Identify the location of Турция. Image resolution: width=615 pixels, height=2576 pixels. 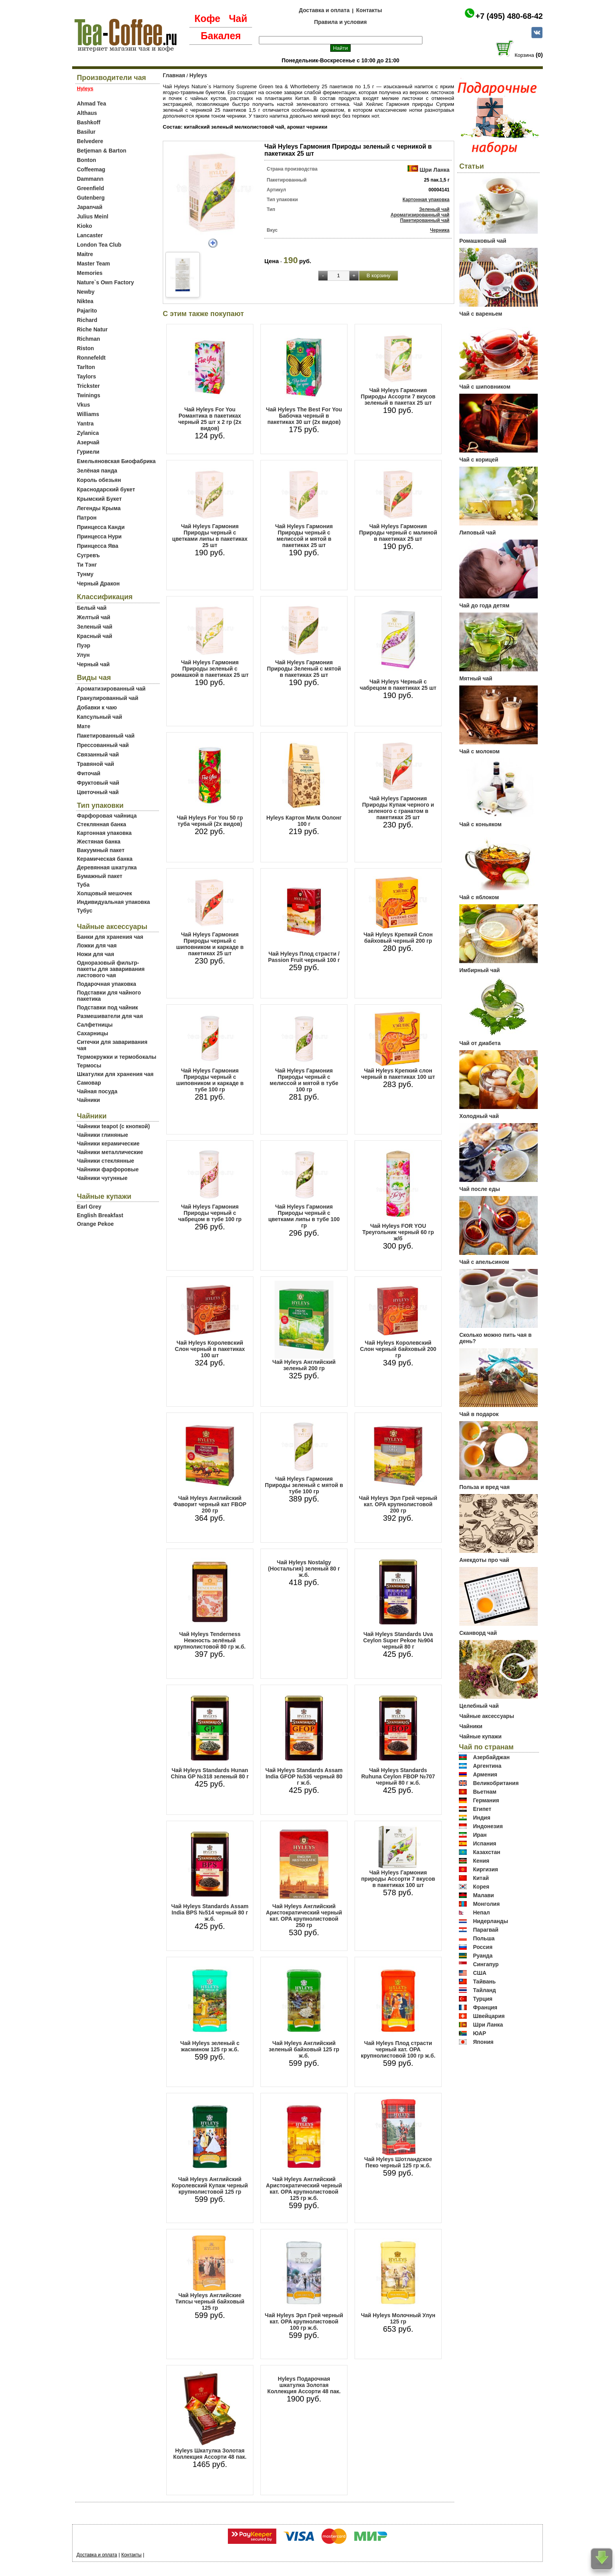
(483, 1999).